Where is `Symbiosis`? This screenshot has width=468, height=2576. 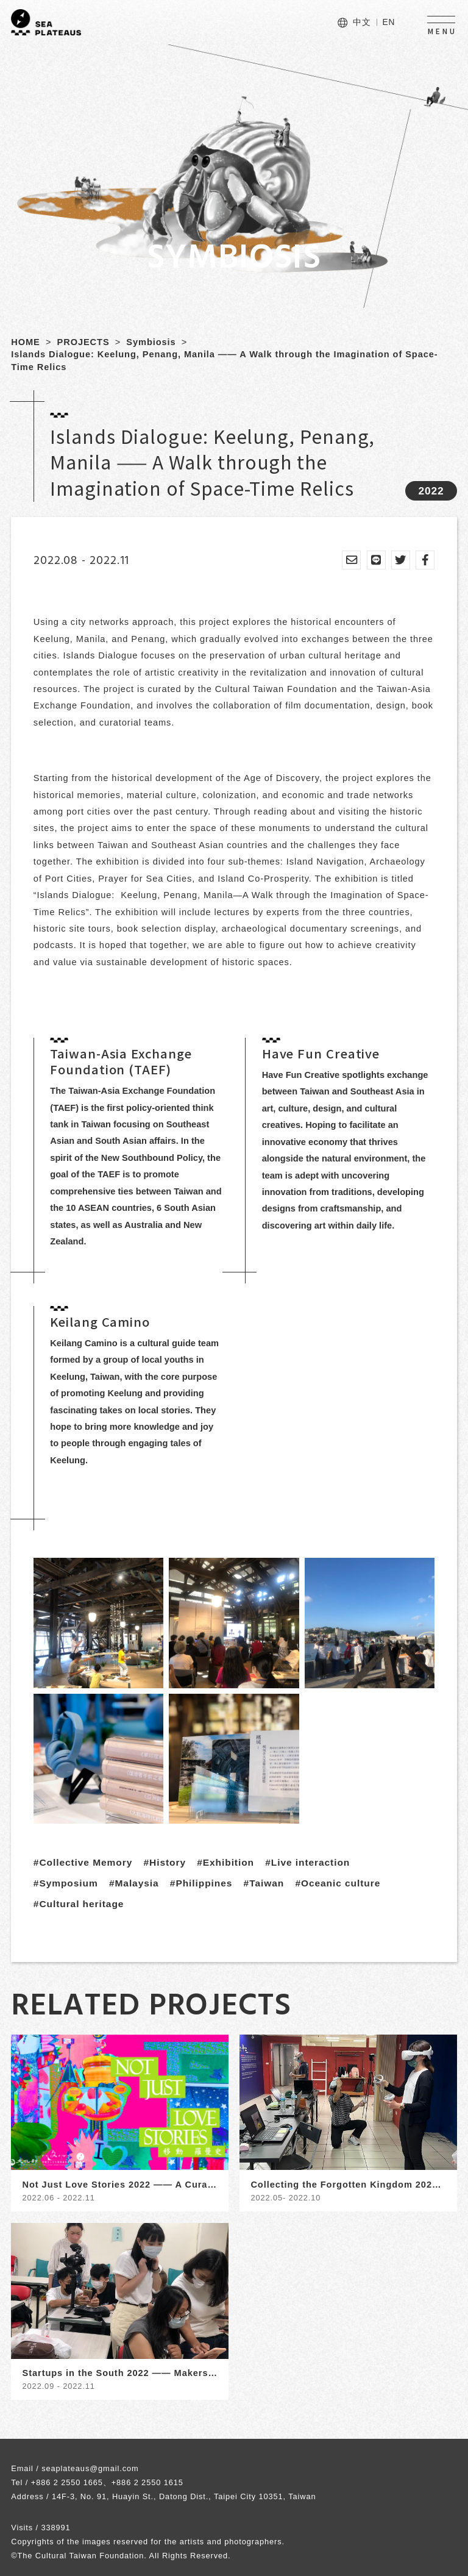
Symbiosis is located at coordinates (151, 342).